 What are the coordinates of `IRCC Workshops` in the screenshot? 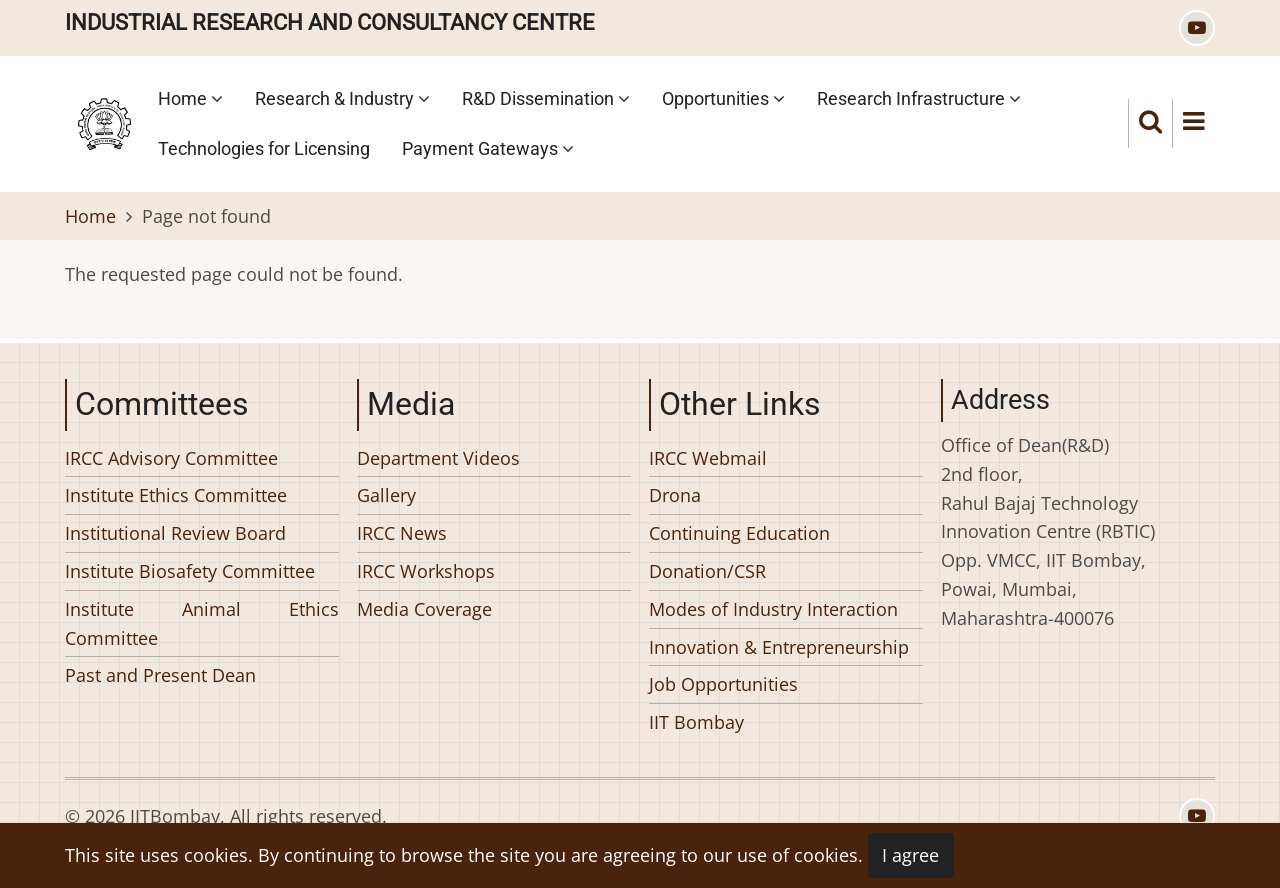 It's located at (426, 571).